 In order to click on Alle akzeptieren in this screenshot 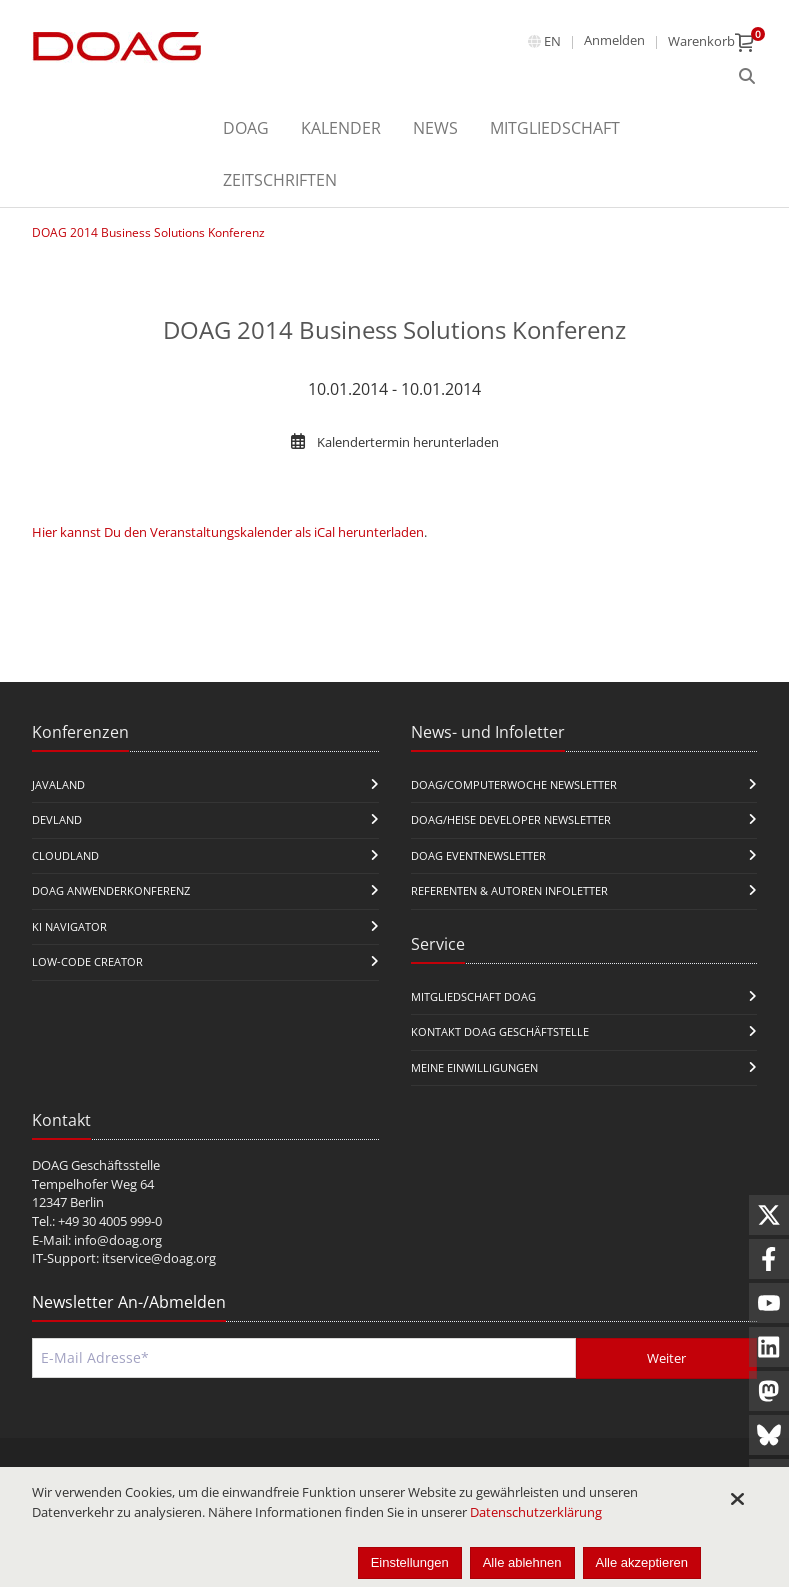, I will do `click(642, 1562)`.